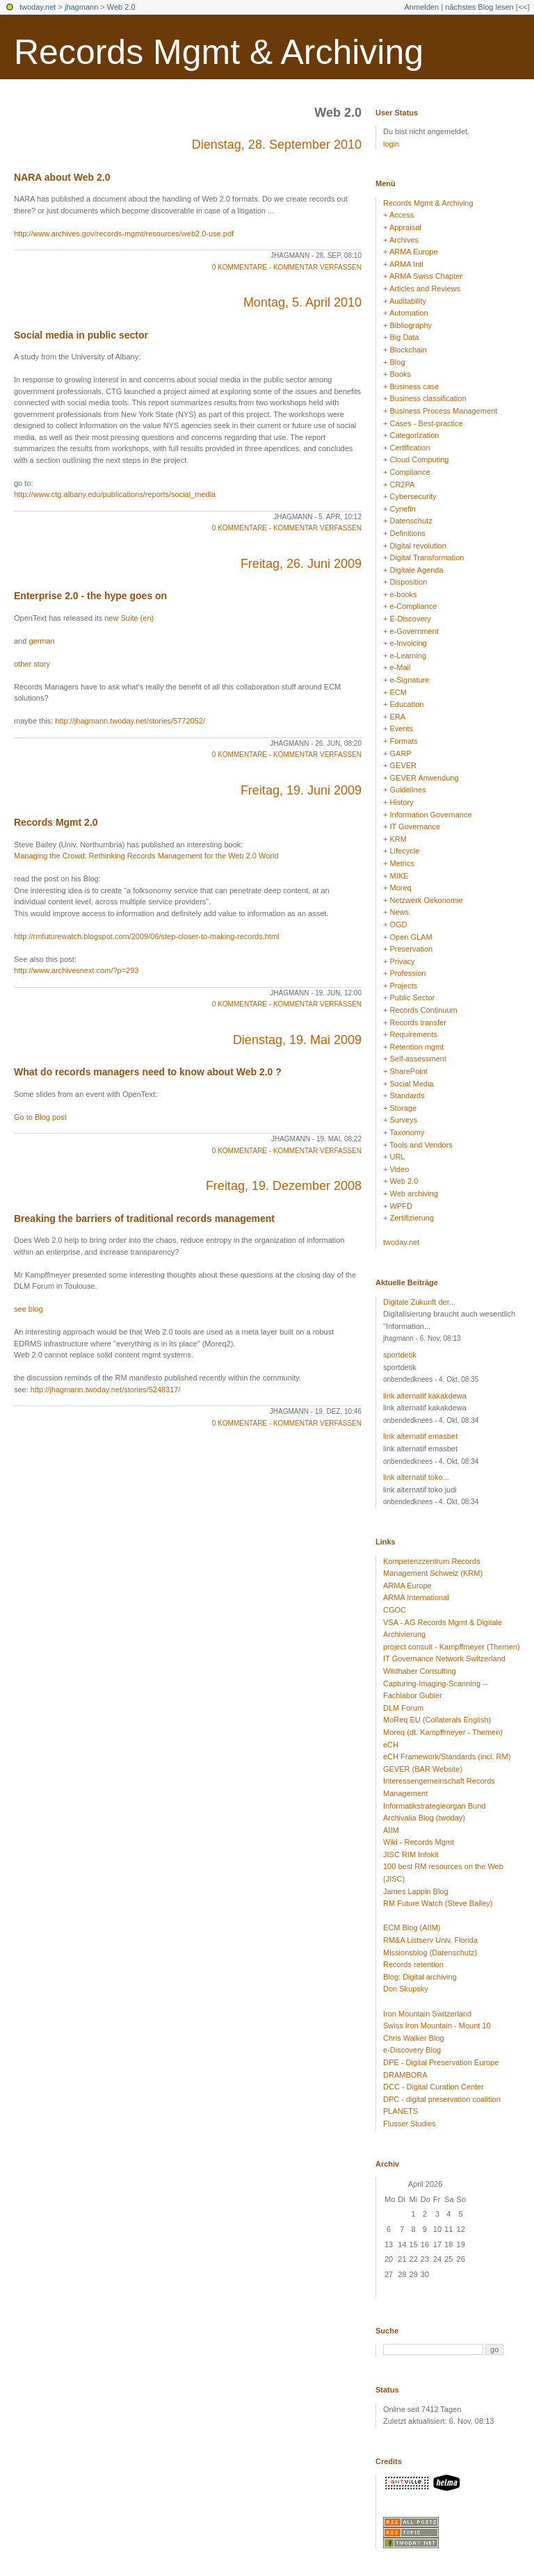 The height and width of the screenshot is (2576, 534). What do you see at coordinates (402, 509) in the screenshot?
I see `Cynefin` at bounding box center [402, 509].